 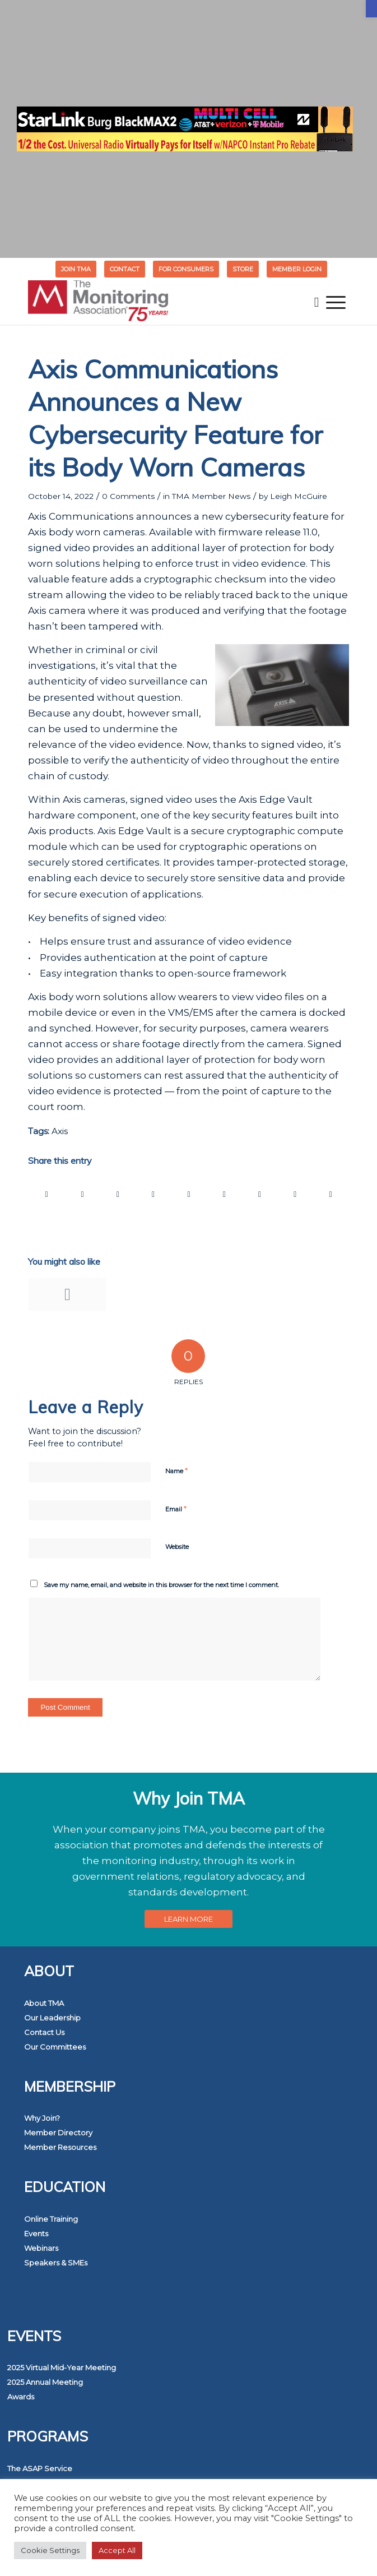 I want to click on [Share on Facebook], so click(x=46, y=1194).